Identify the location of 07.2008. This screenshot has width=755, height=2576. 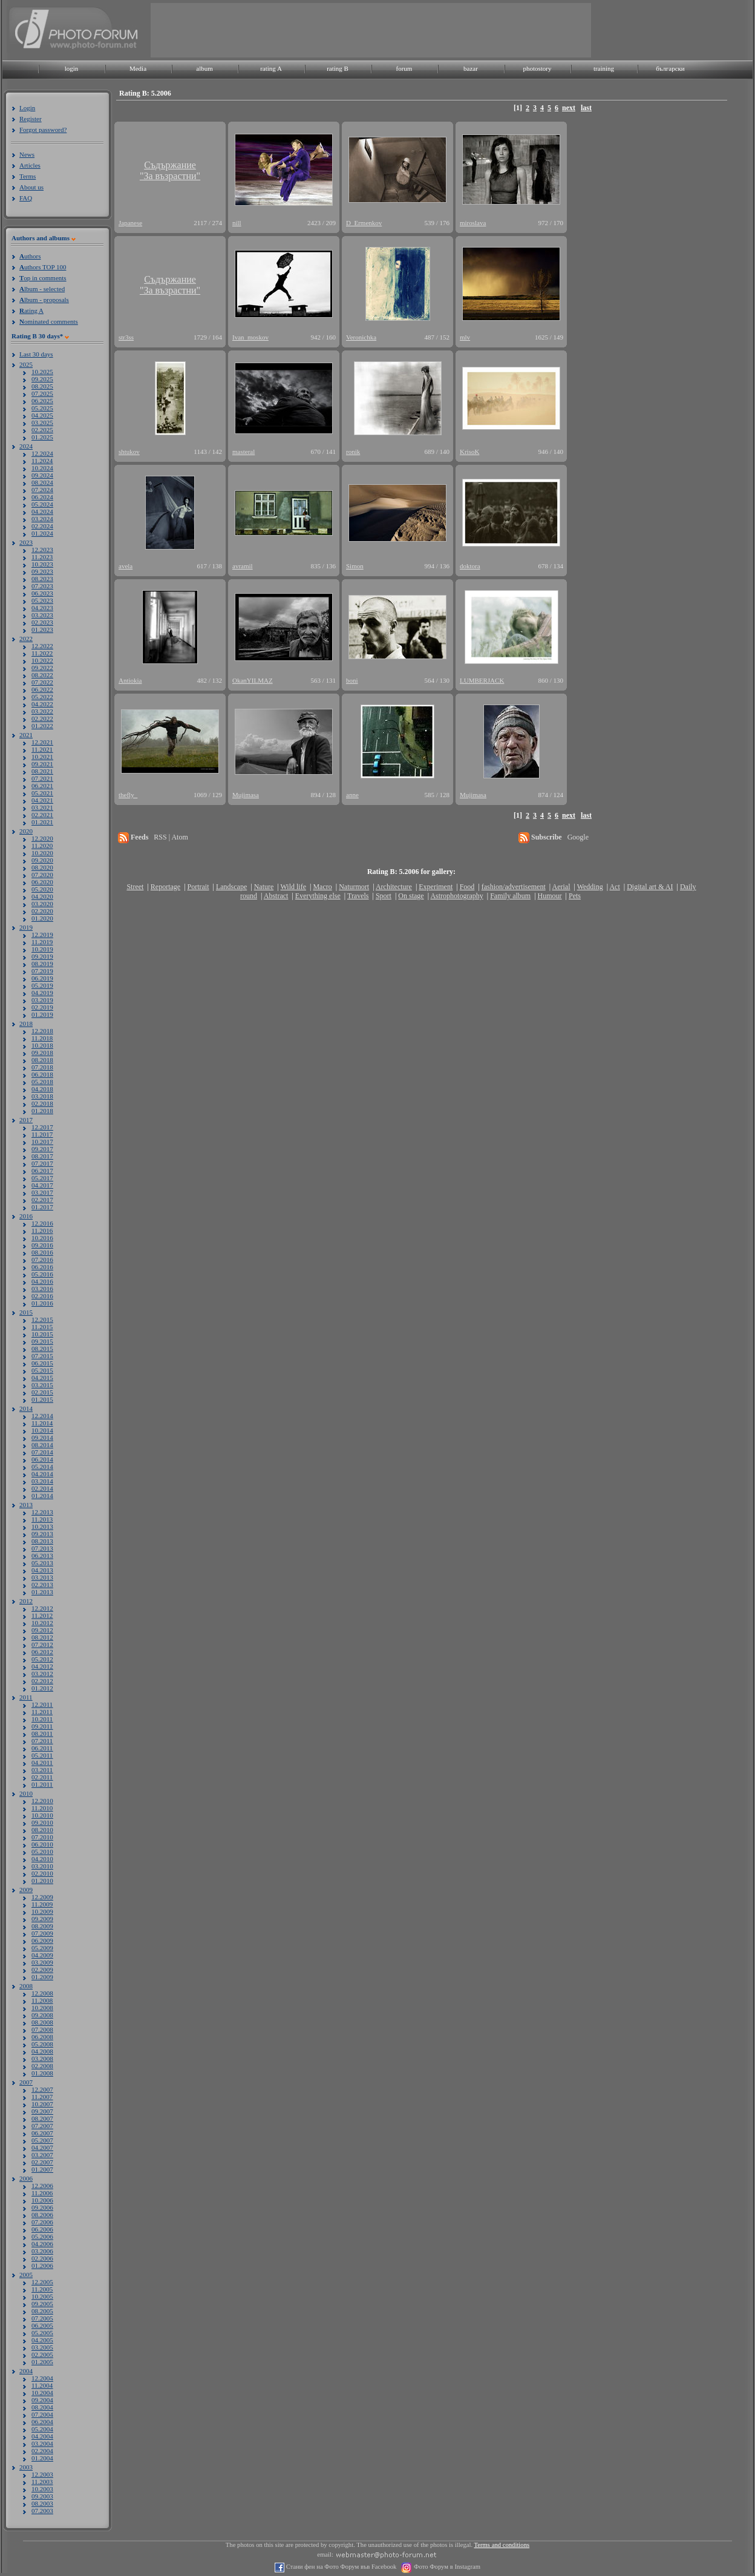
(42, 2029).